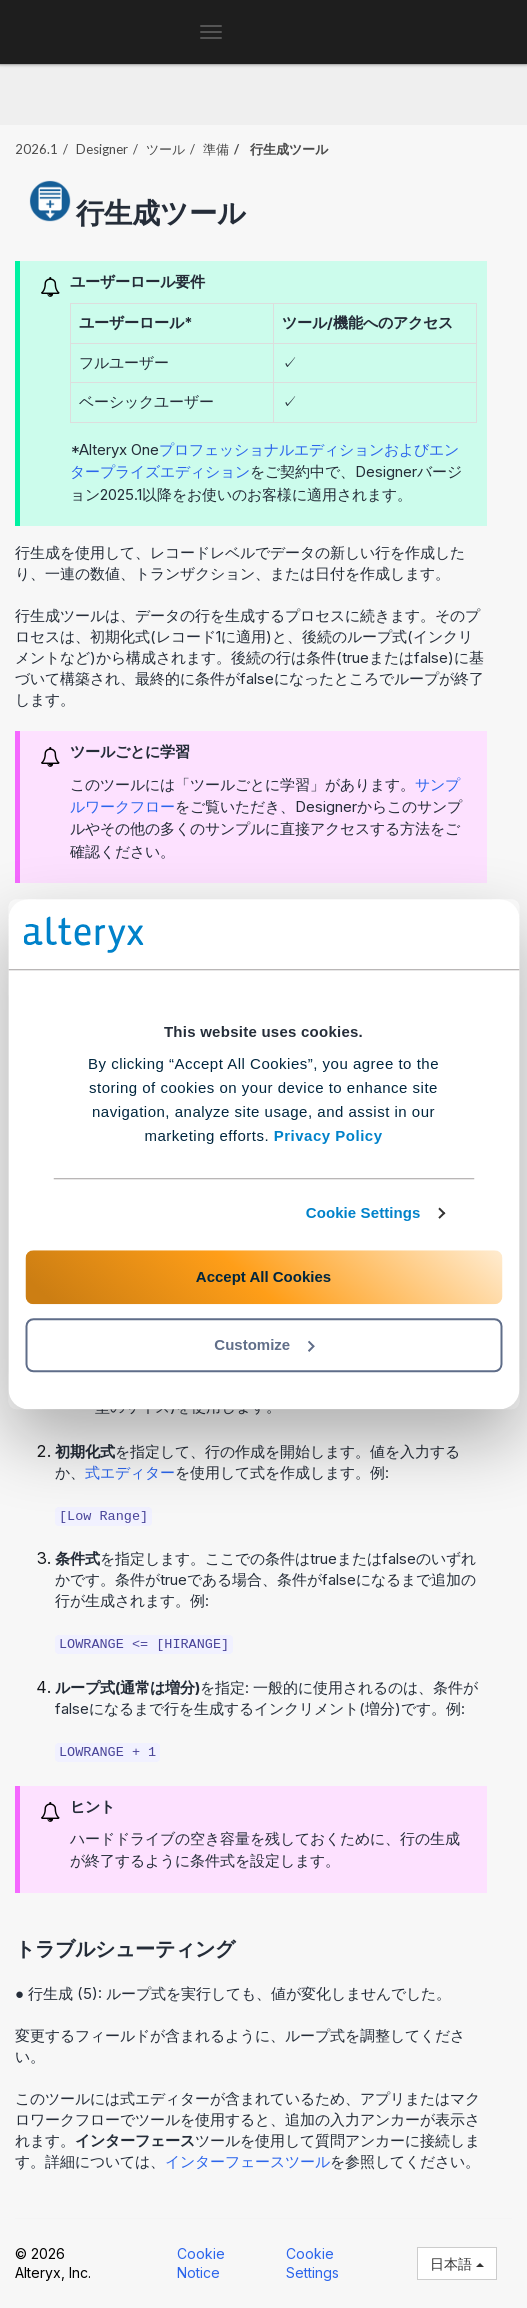  I want to click on 準備, so click(216, 149).